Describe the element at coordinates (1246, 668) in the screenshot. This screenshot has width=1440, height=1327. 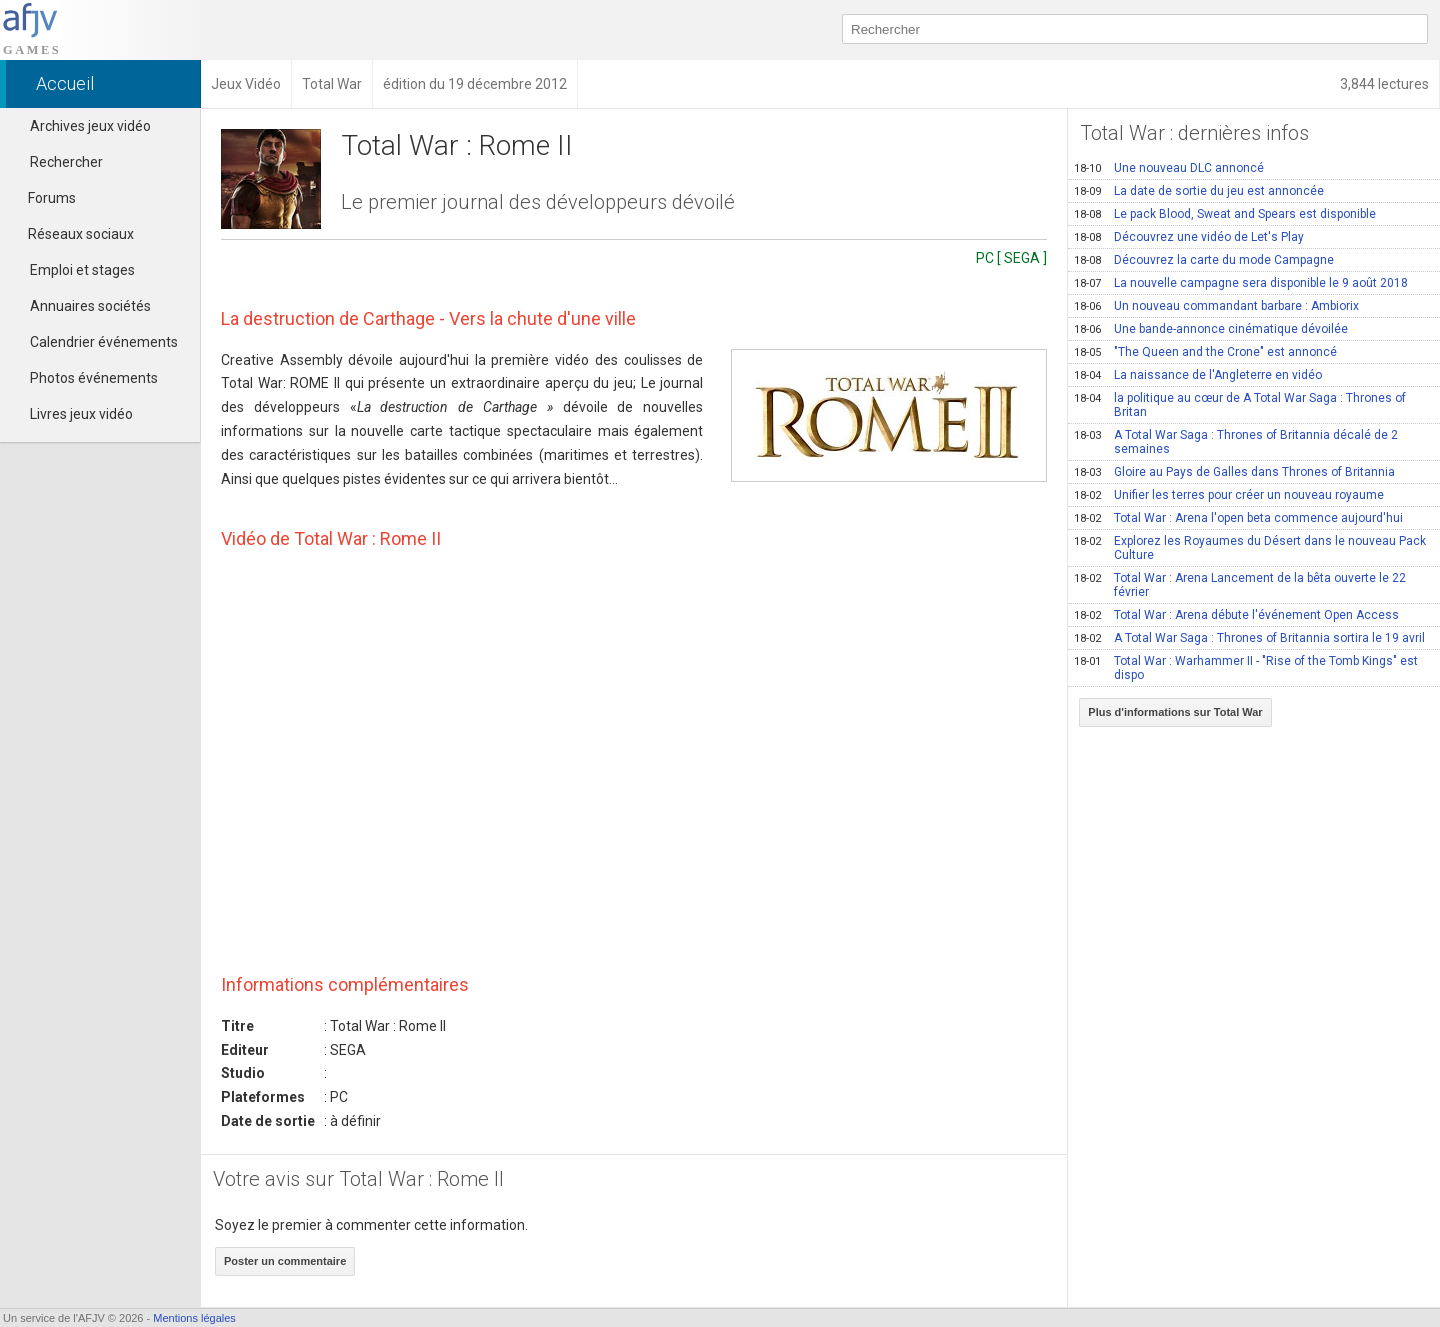
I see `Total War : Warhammer II - "Rise of the Tomb Kings" est dispo` at that location.